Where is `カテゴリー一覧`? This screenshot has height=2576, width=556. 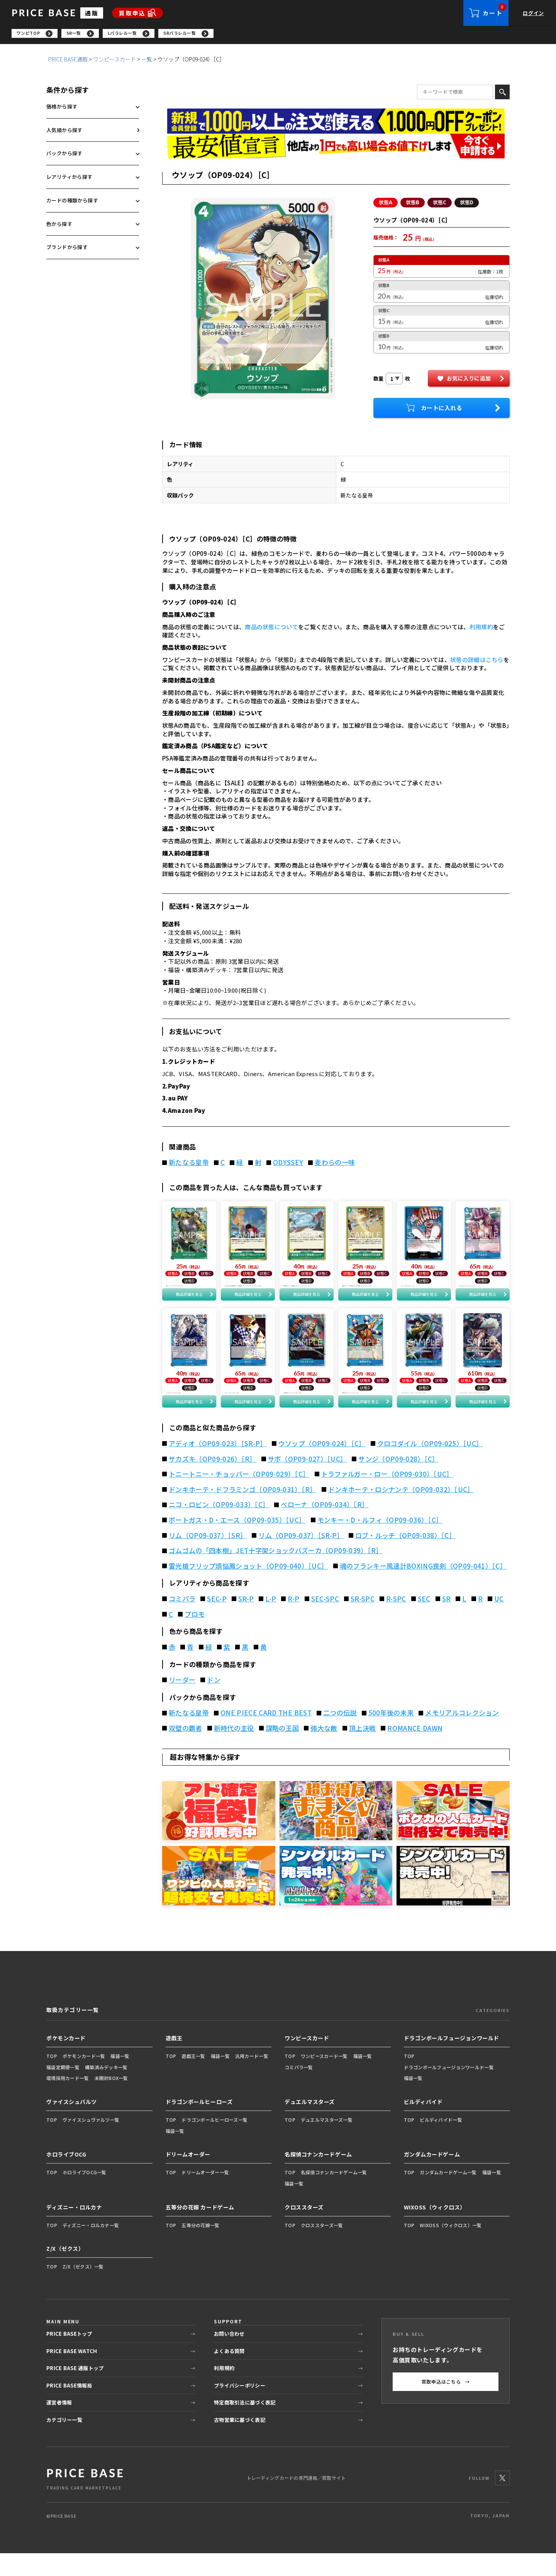 カテゴリー一覧 is located at coordinates (64, 2442).